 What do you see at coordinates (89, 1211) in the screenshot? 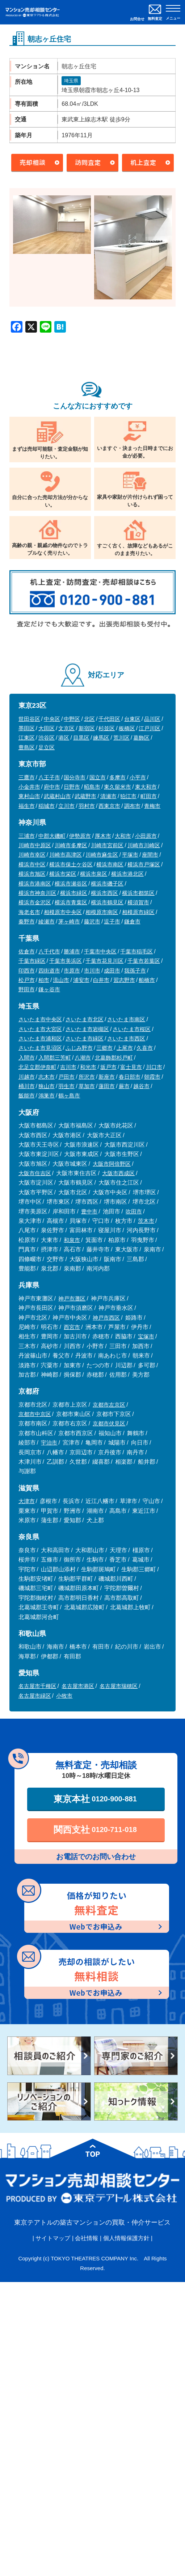
I see `豊中市` at bounding box center [89, 1211].